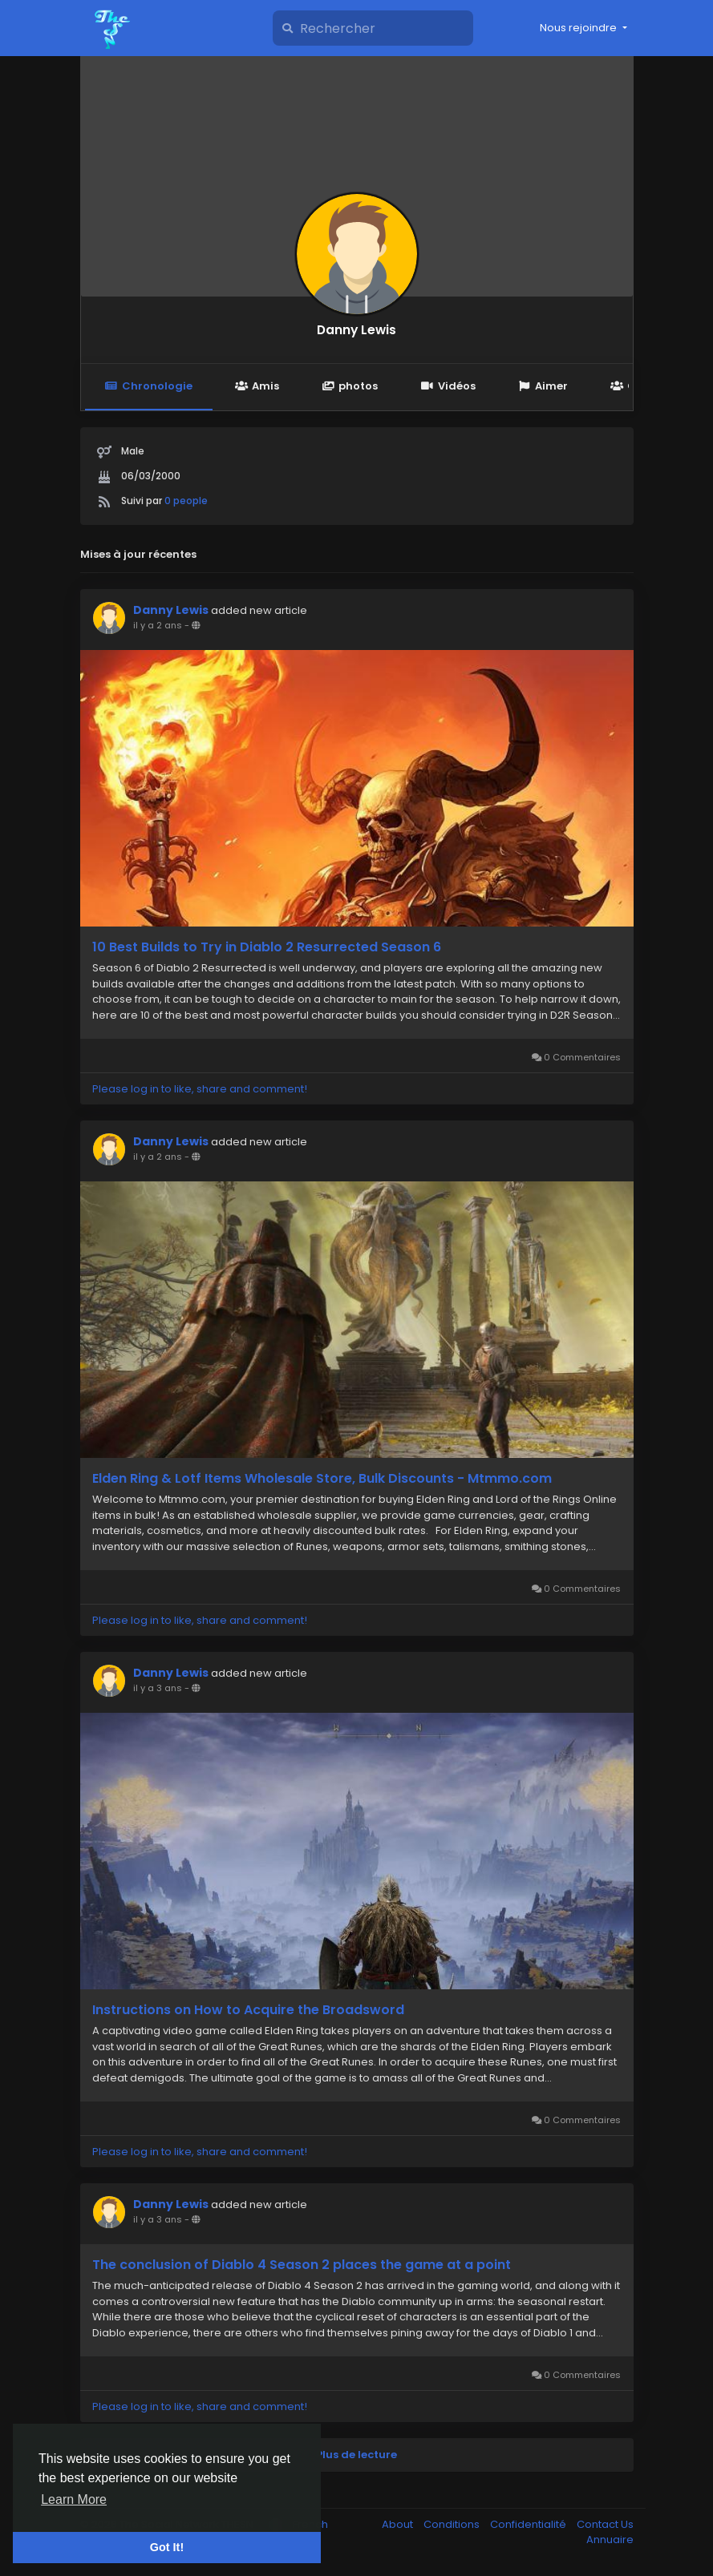  Describe the element at coordinates (148, 386) in the screenshot. I see `Chronologie` at that location.